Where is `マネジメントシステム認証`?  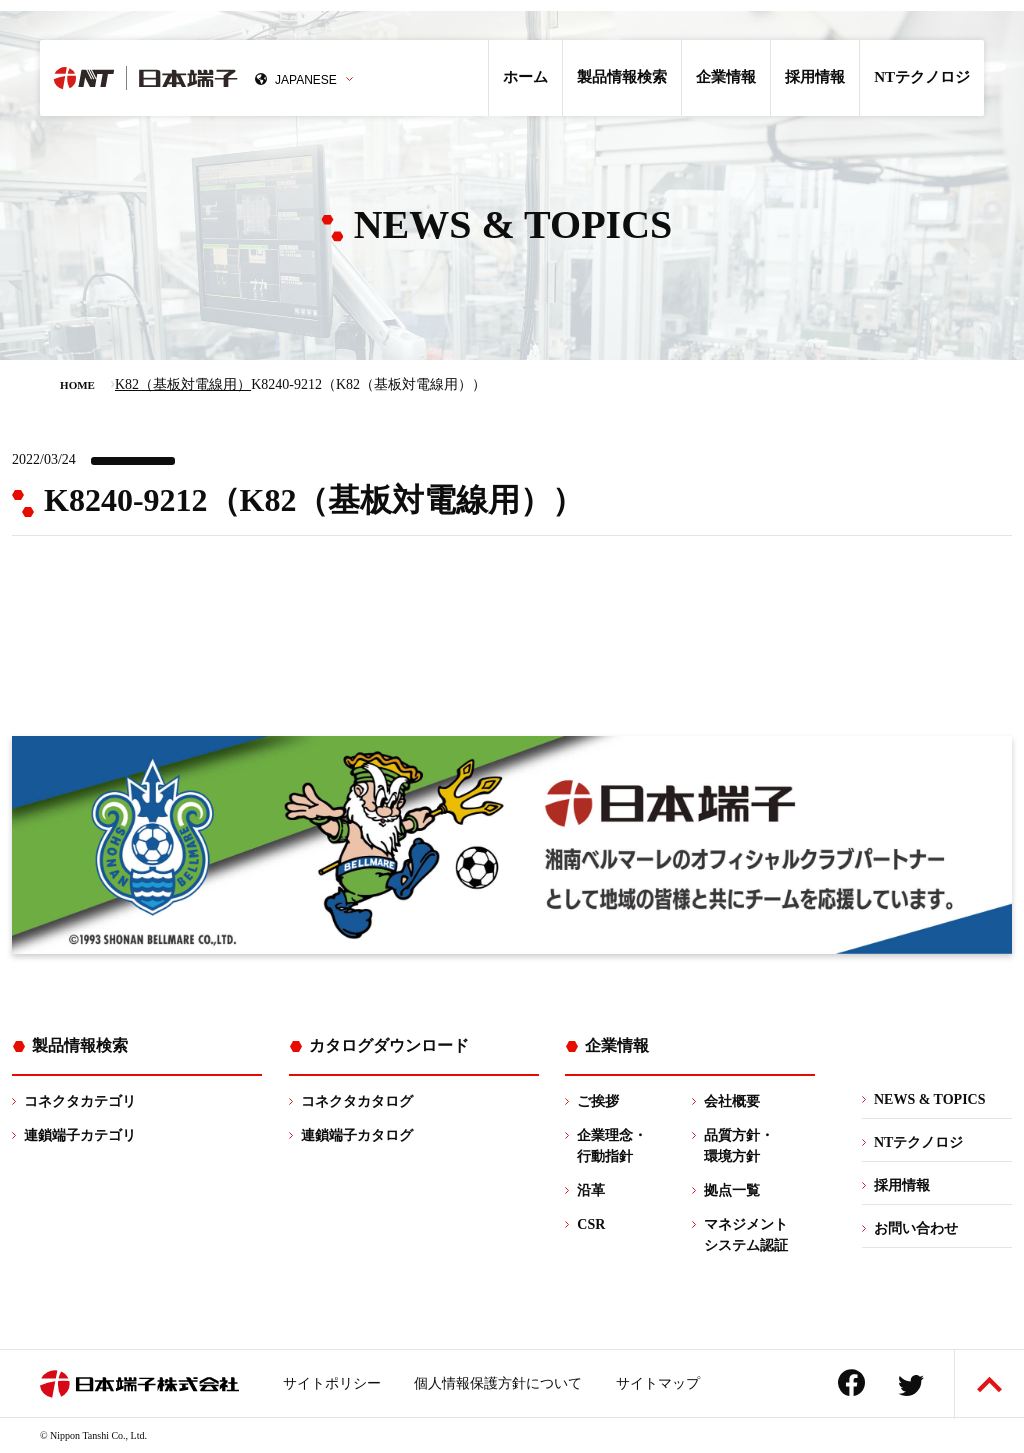
マネジメントシステム認証 is located at coordinates (746, 1235).